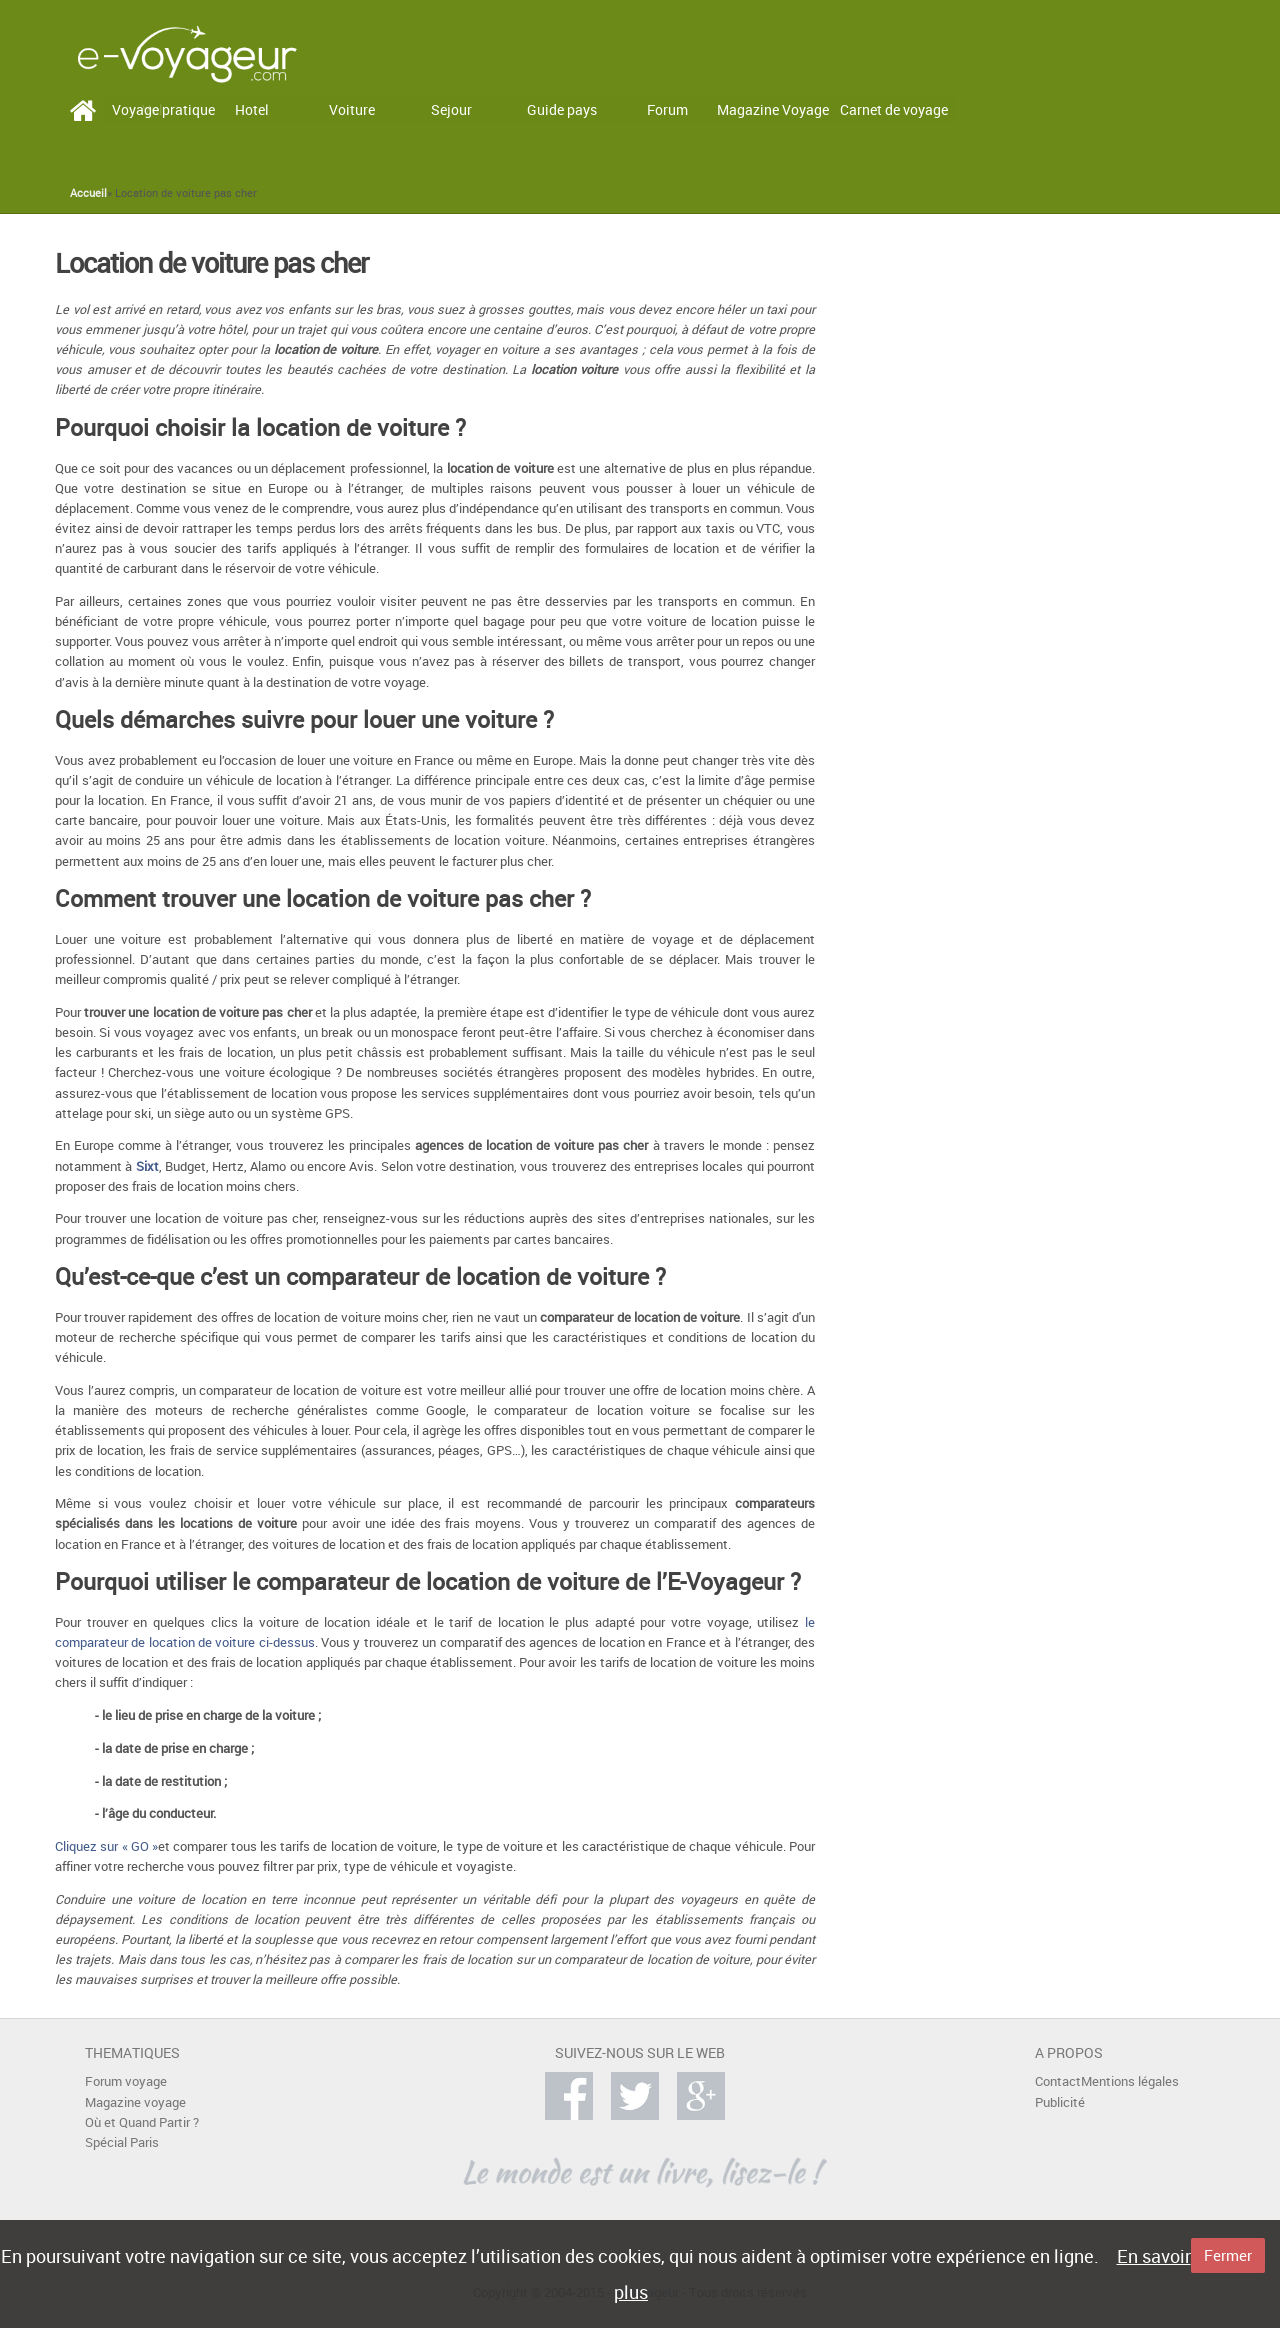 The image size is (1280, 2328). I want to click on Mentions légales, so click(1130, 2081).